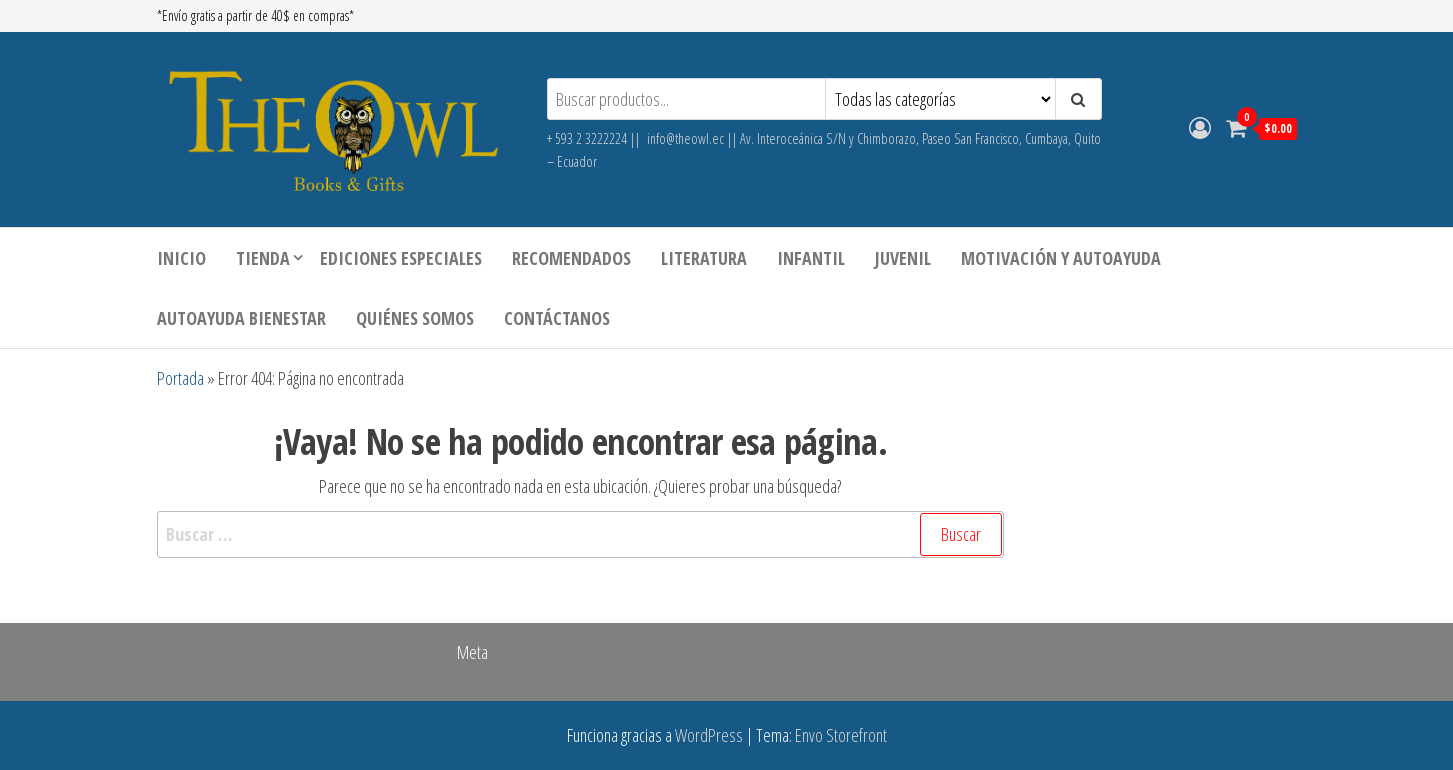 The width and height of the screenshot is (1453, 770). Describe the element at coordinates (571, 258) in the screenshot. I see `Recomendados` at that location.